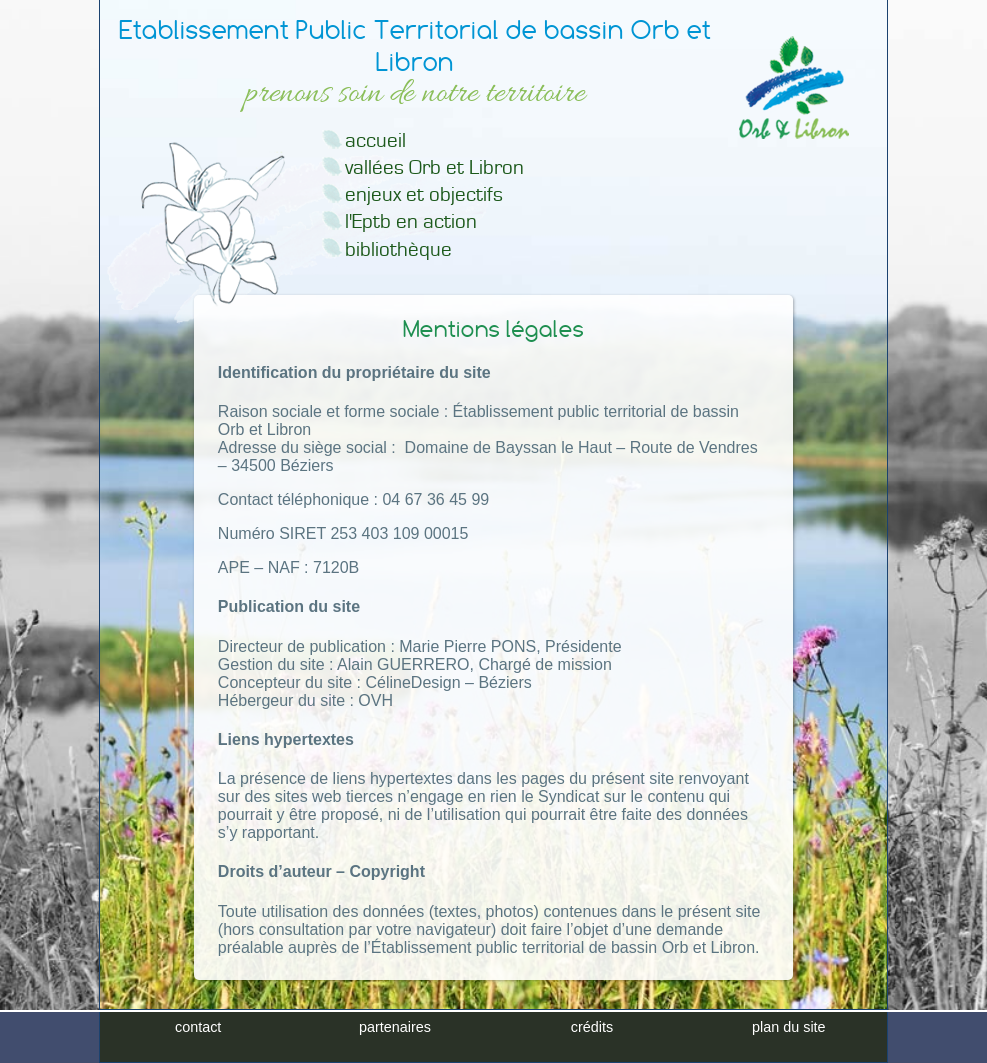  What do you see at coordinates (395, 1046) in the screenshot?
I see `partenaires` at bounding box center [395, 1046].